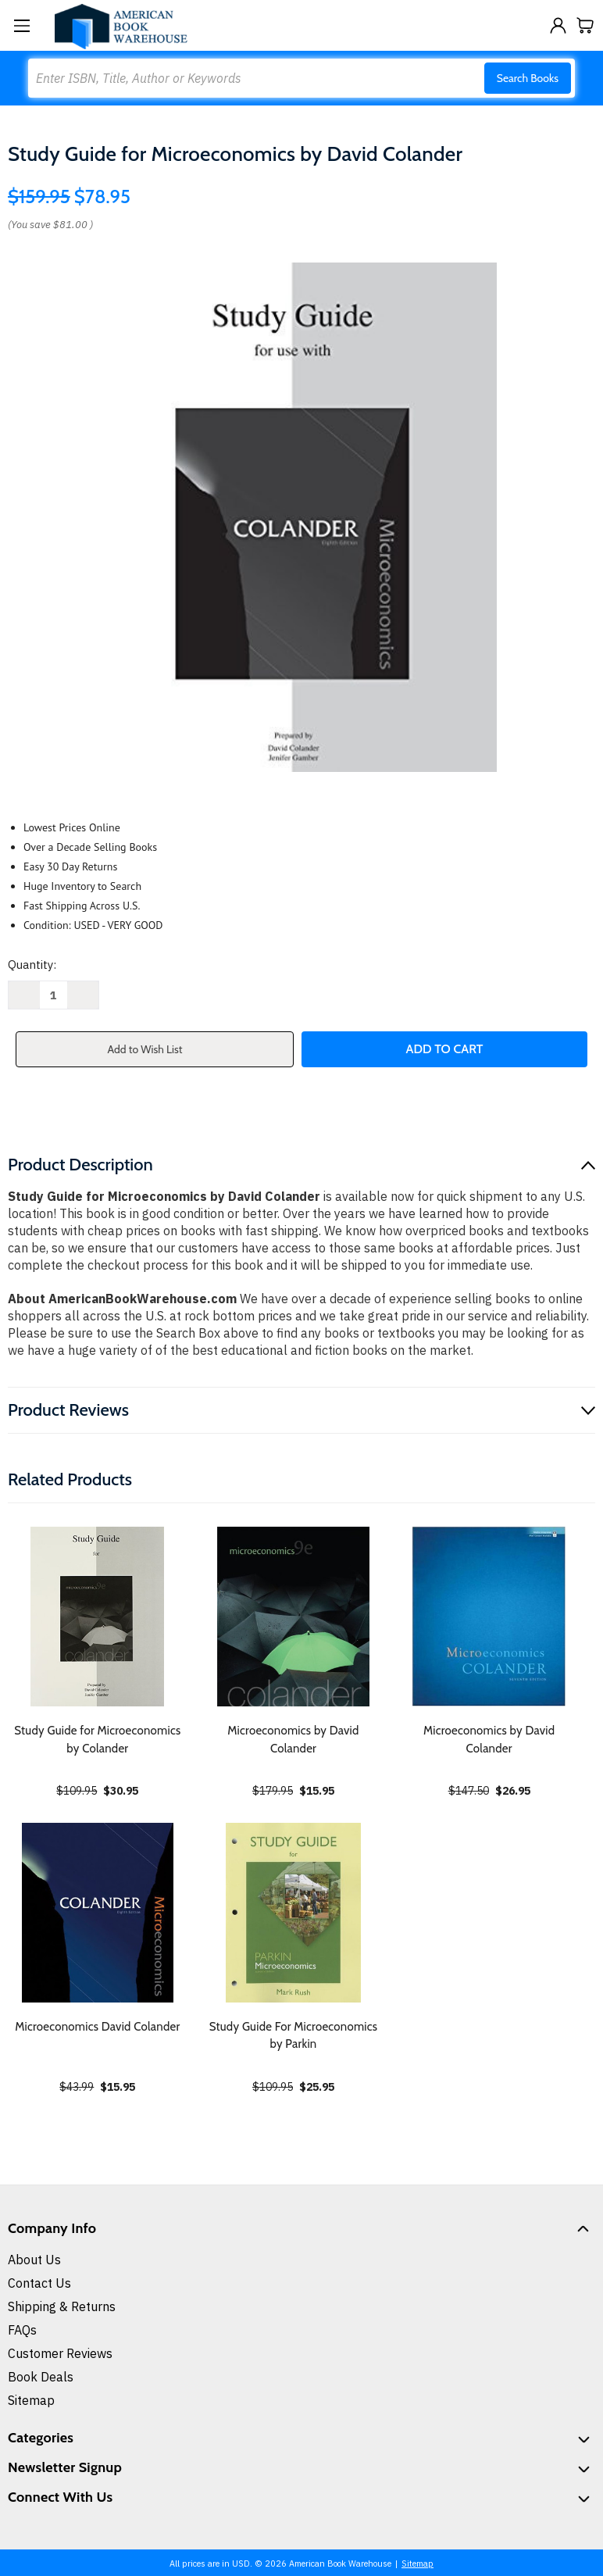 The width and height of the screenshot is (603, 2576). What do you see at coordinates (32, 964) in the screenshot?
I see `Quantity:` at bounding box center [32, 964].